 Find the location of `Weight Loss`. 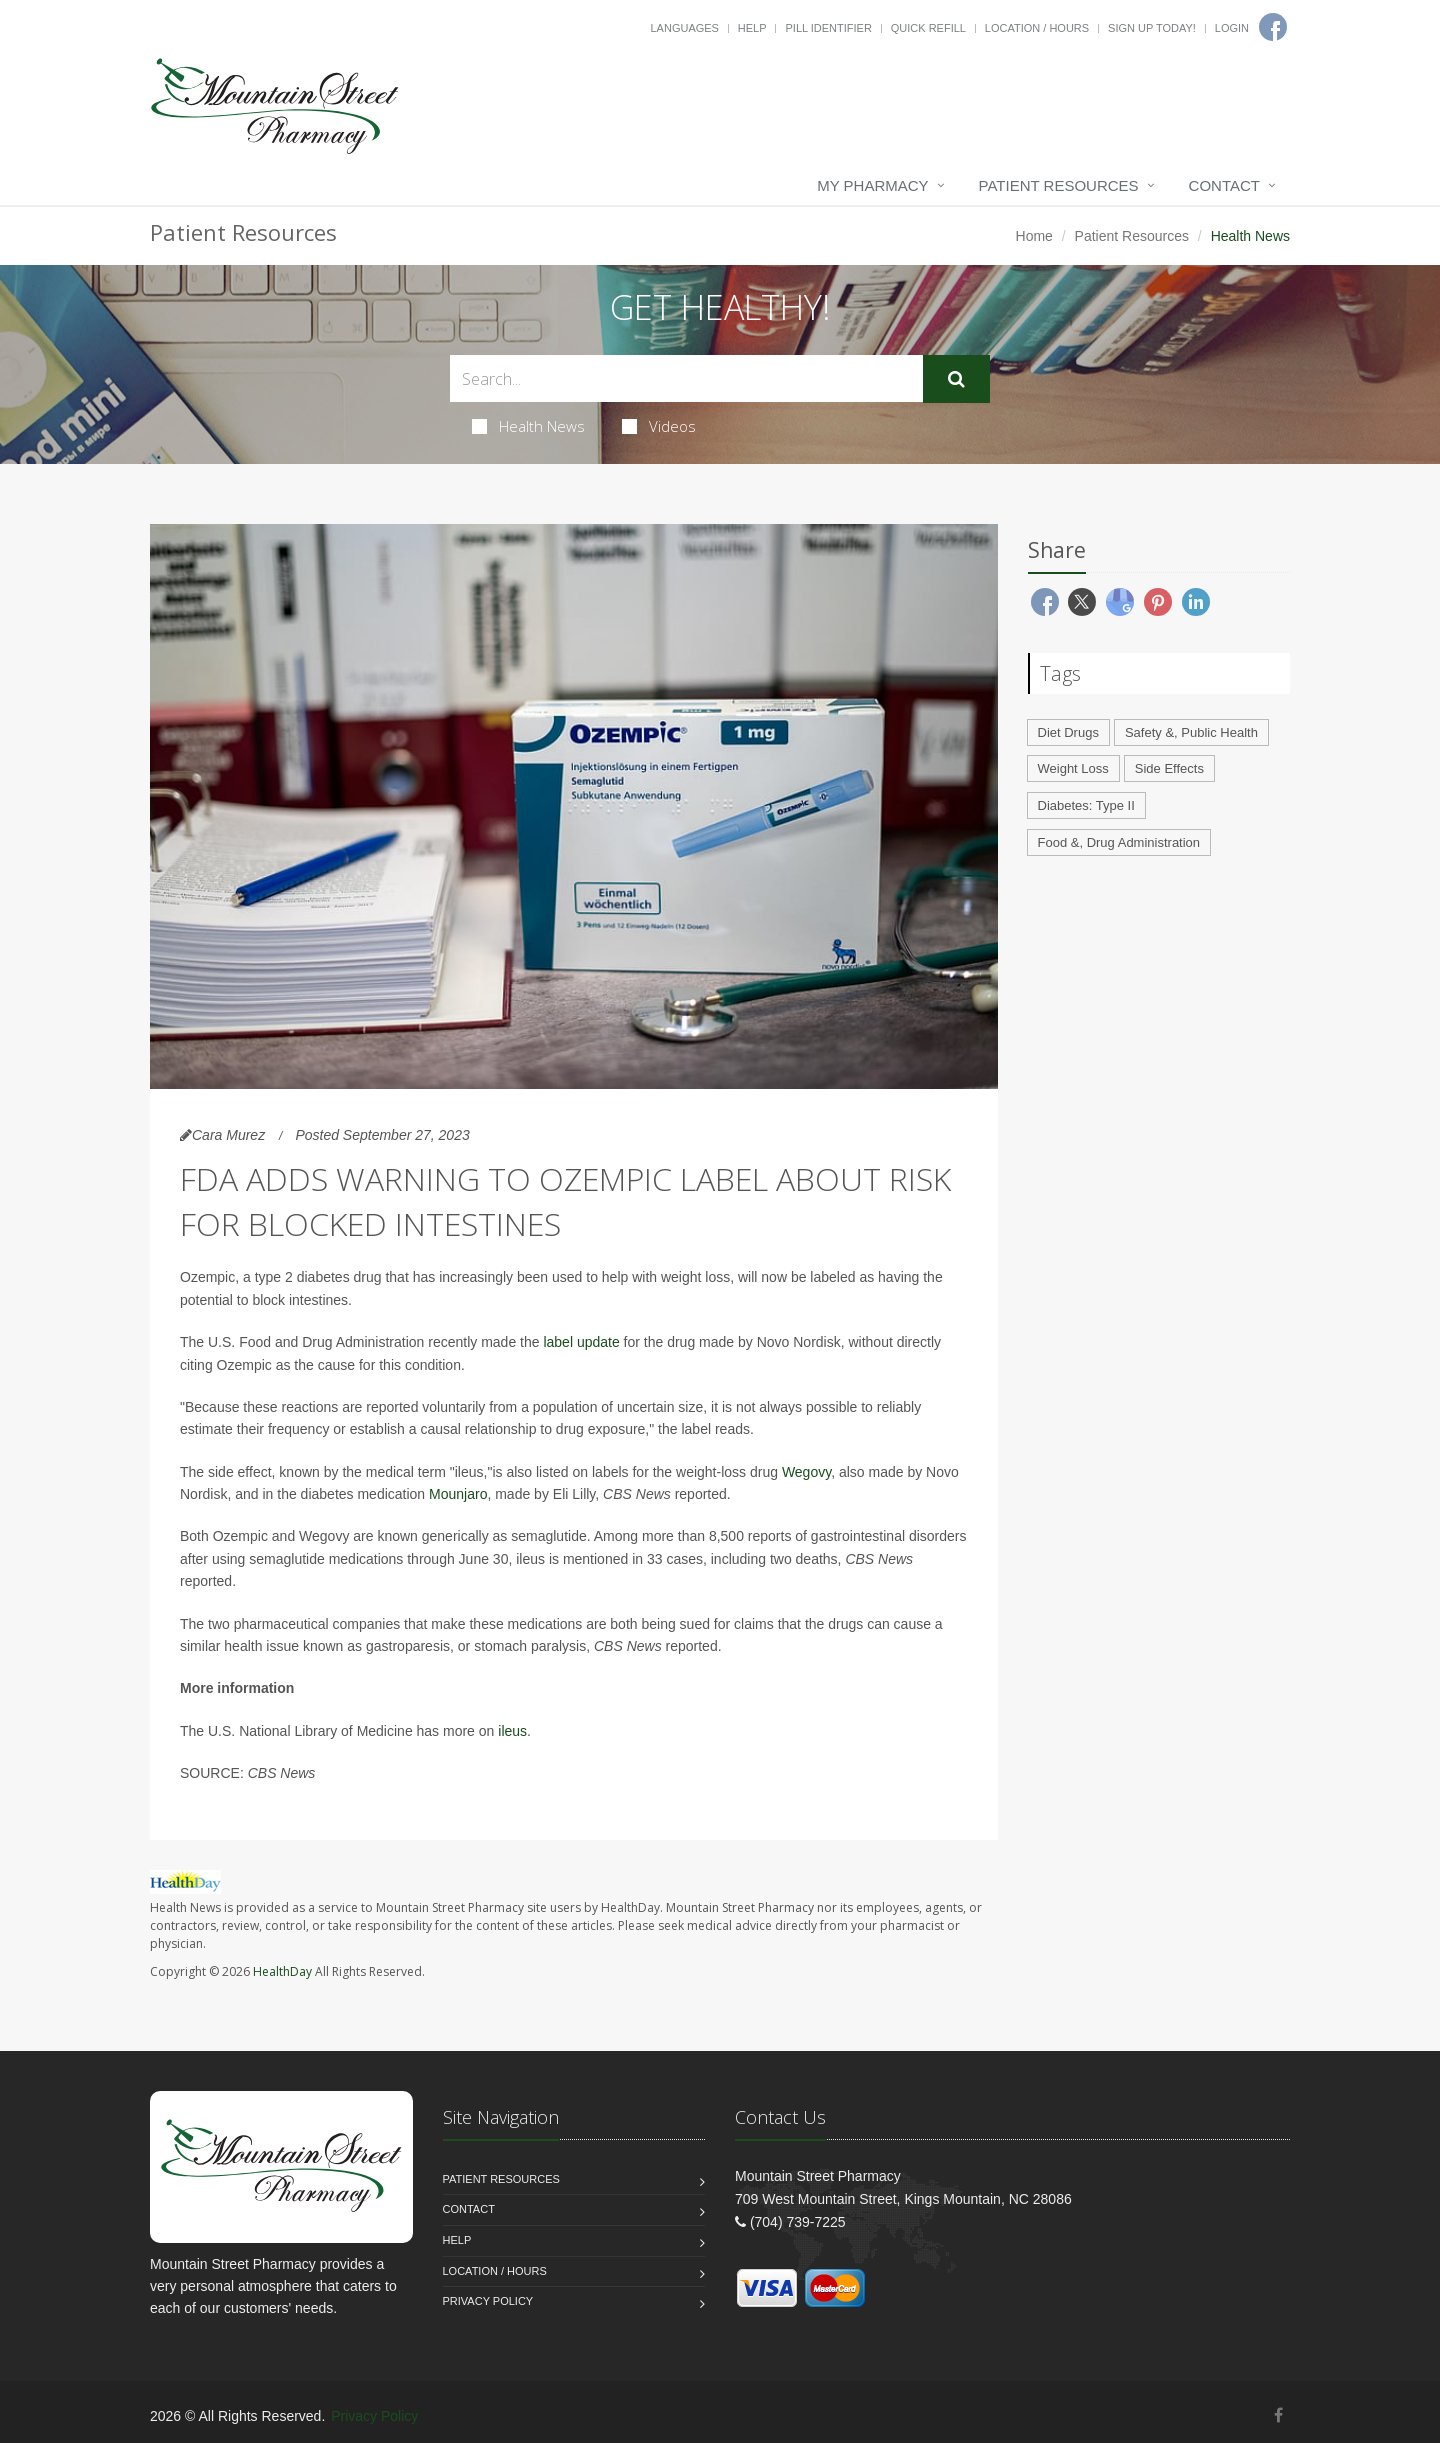

Weight Loss is located at coordinates (1073, 768).